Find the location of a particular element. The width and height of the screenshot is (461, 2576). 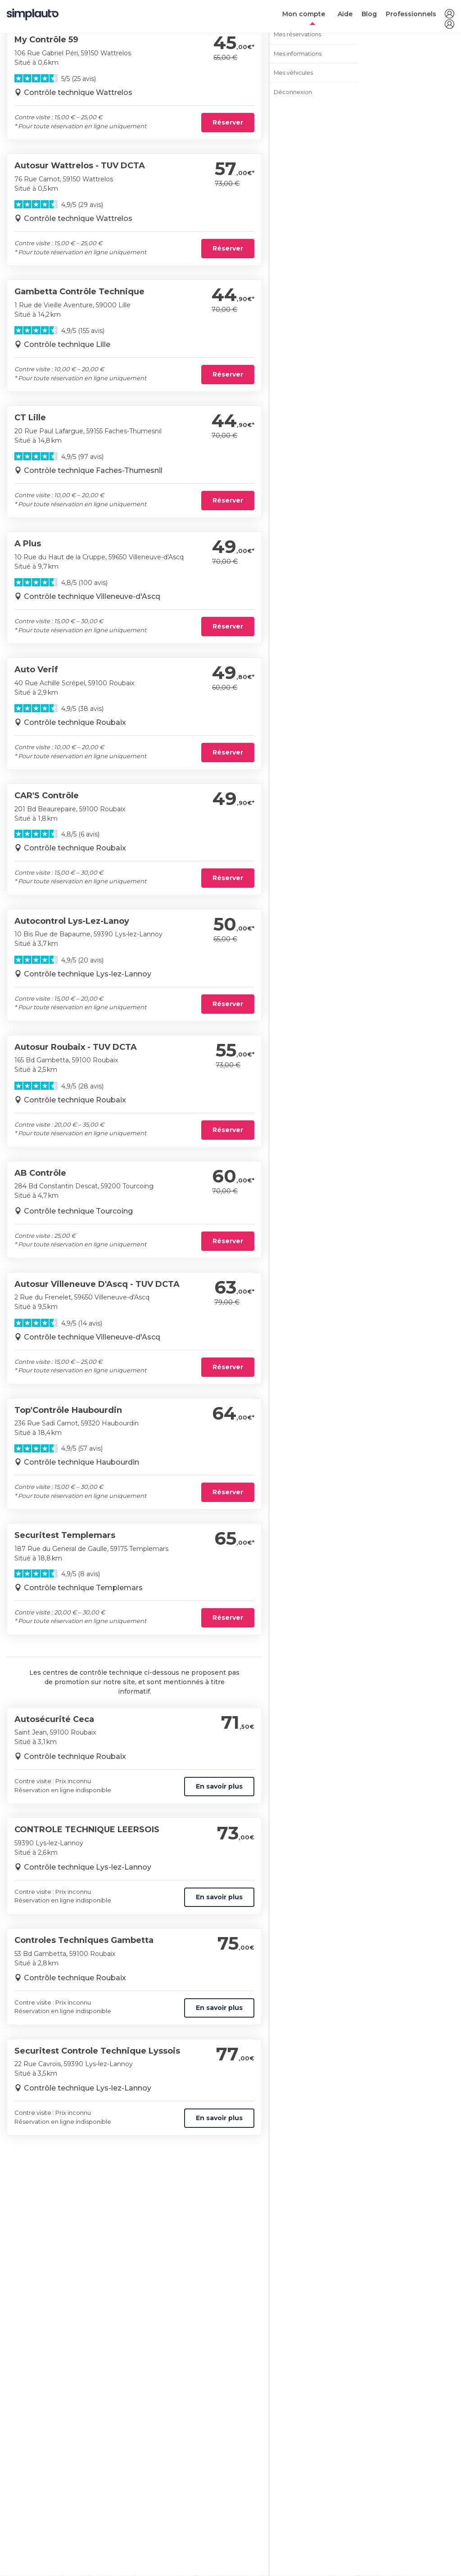

Contrôle technique Tourcoing is located at coordinates (78, 1211).